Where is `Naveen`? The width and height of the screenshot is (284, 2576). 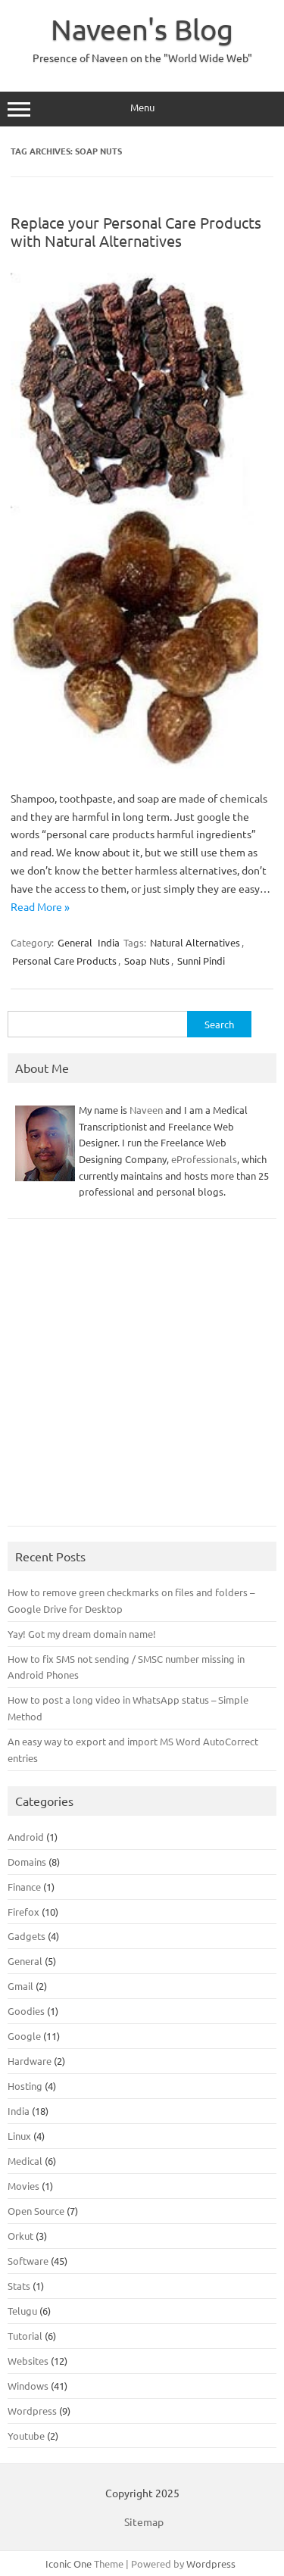 Naveen is located at coordinates (146, 1109).